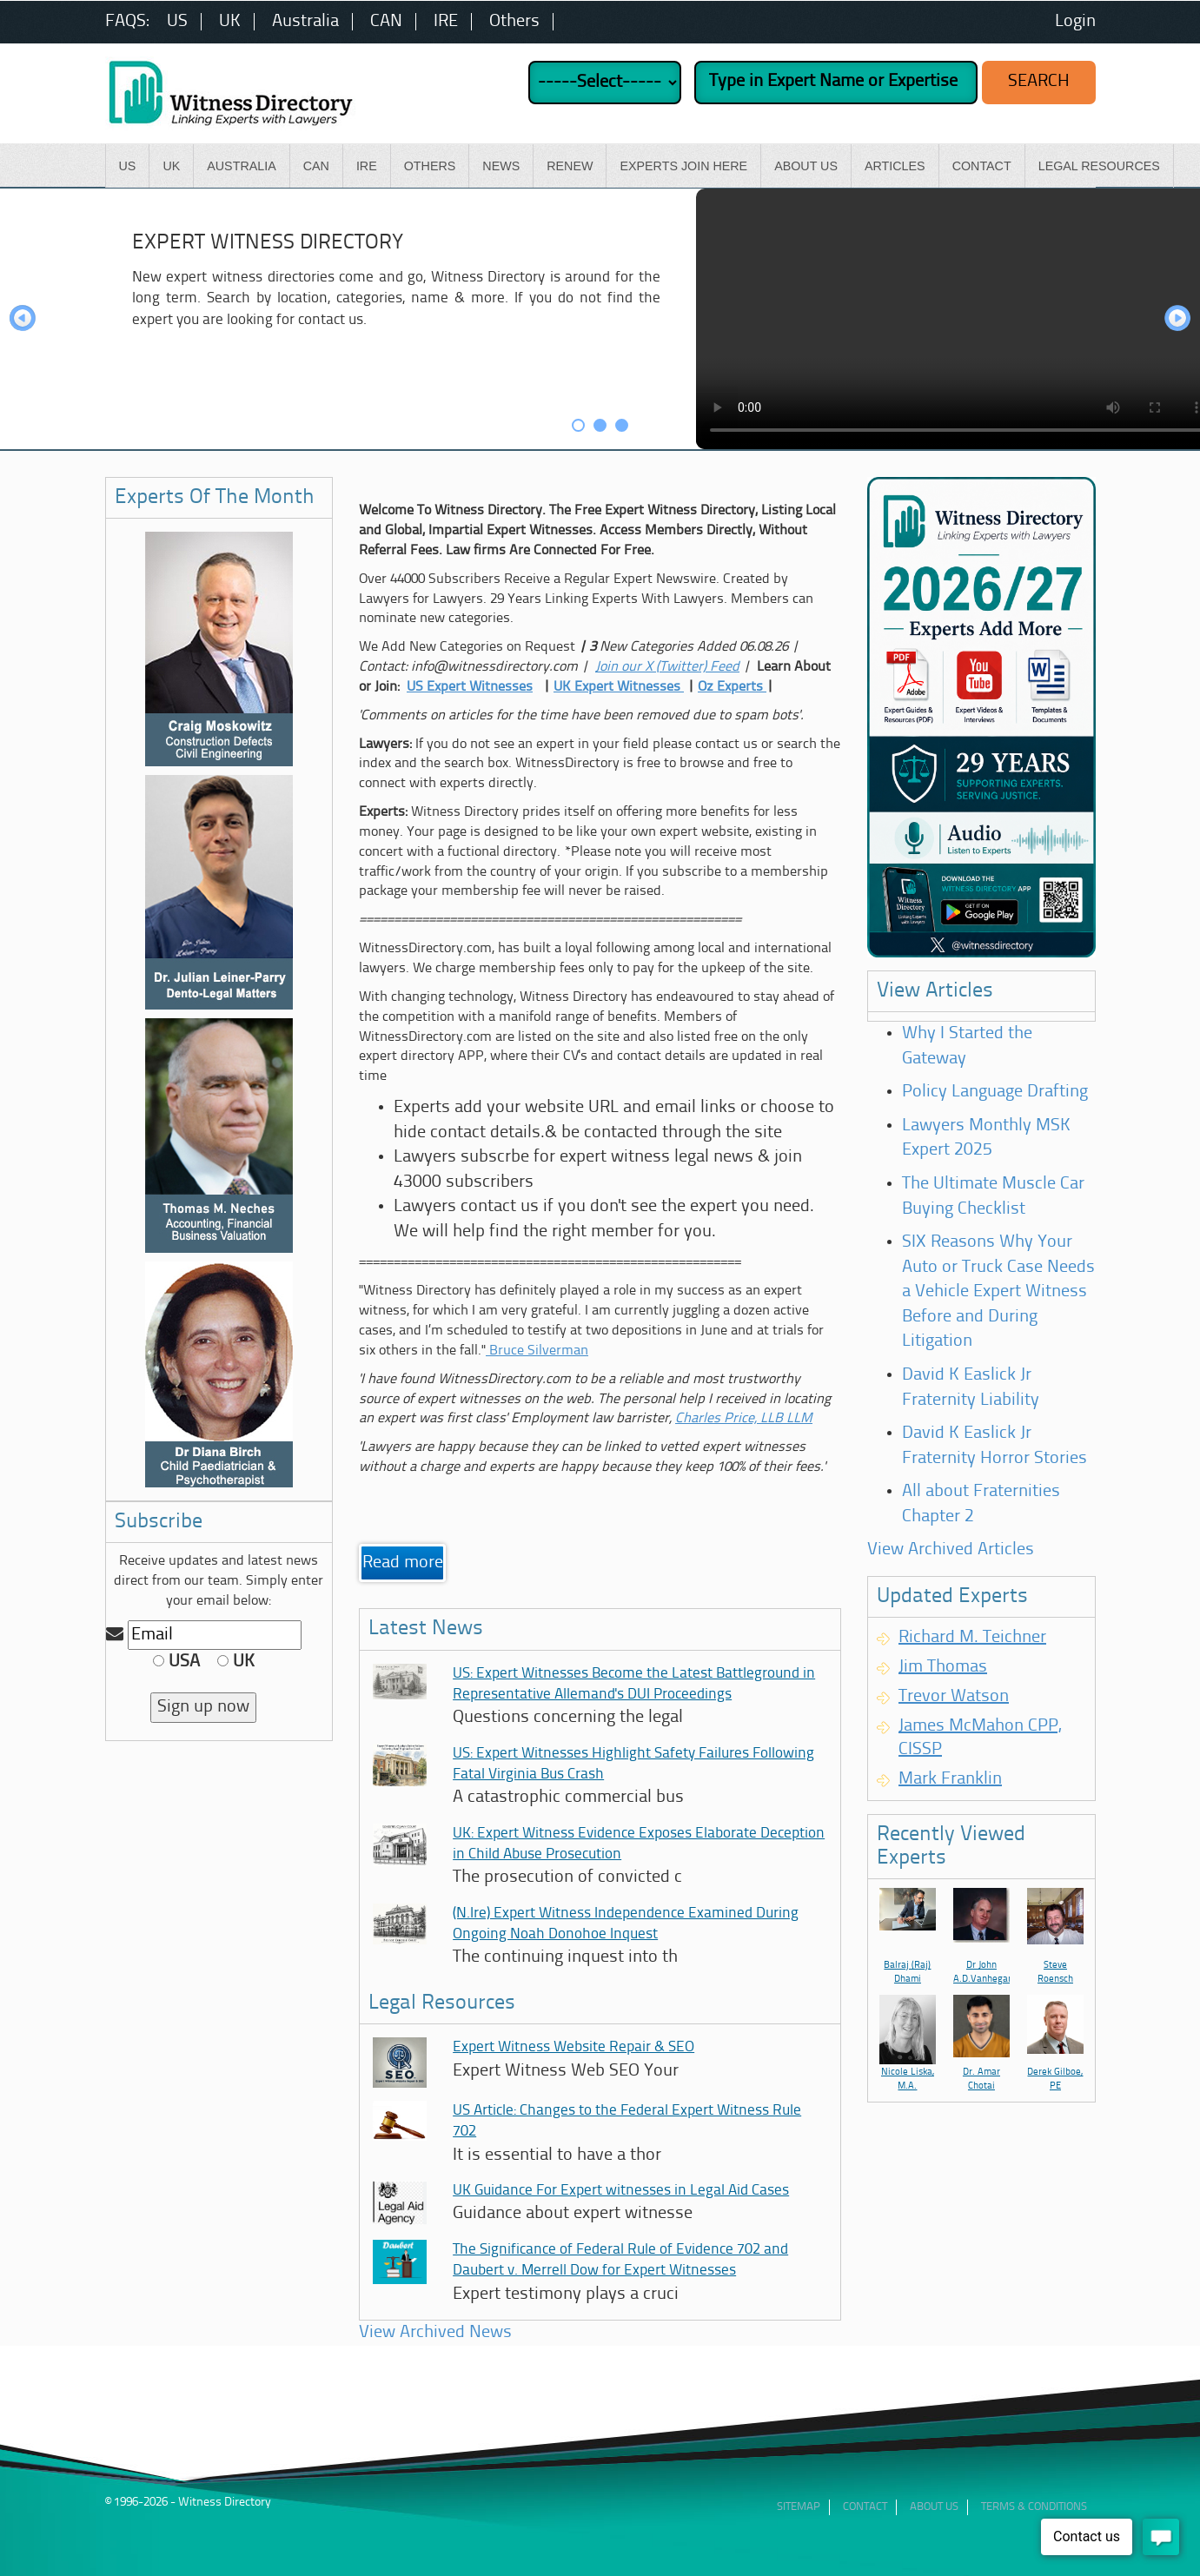 The width and height of the screenshot is (1200, 2576). Describe the element at coordinates (732, 687) in the screenshot. I see `Oz Experts` at that location.